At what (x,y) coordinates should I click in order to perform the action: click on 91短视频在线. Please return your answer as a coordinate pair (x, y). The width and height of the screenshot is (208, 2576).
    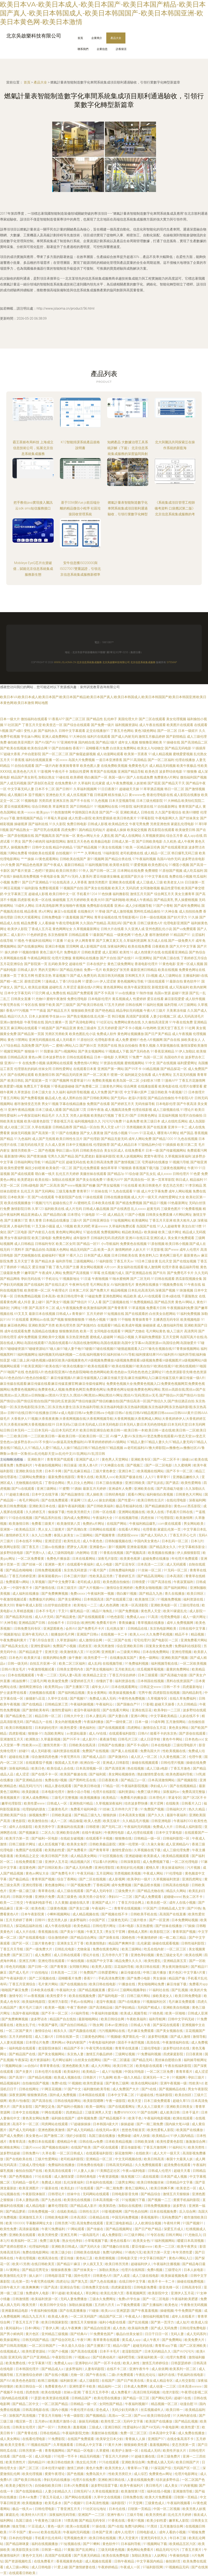
    Looking at the image, I should click on (114, 1314).